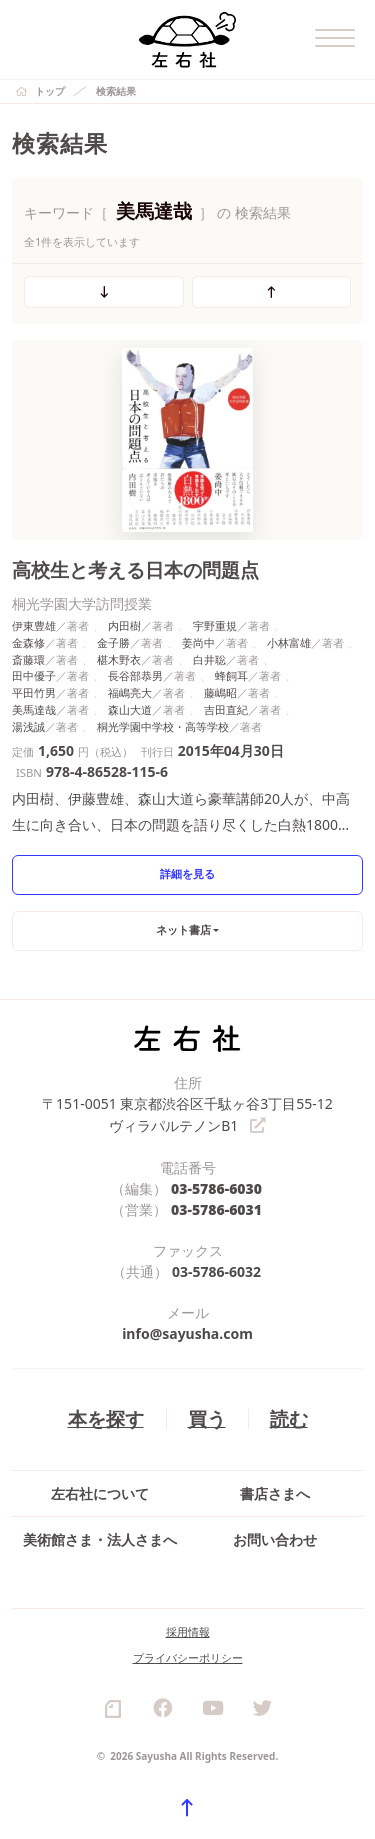 The width and height of the screenshot is (375, 1839). I want to click on 藤嶋昭, so click(220, 692).